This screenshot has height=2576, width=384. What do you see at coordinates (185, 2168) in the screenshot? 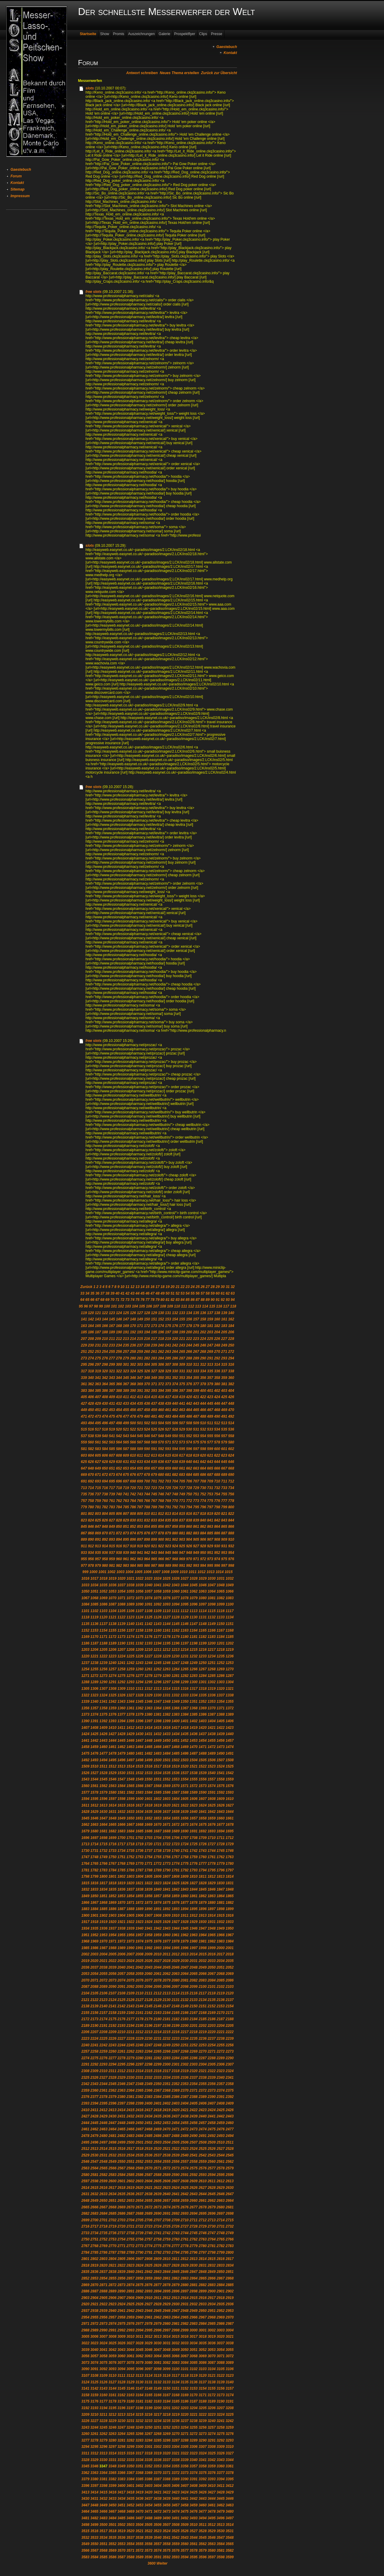
I see `2574` at bounding box center [185, 2168].